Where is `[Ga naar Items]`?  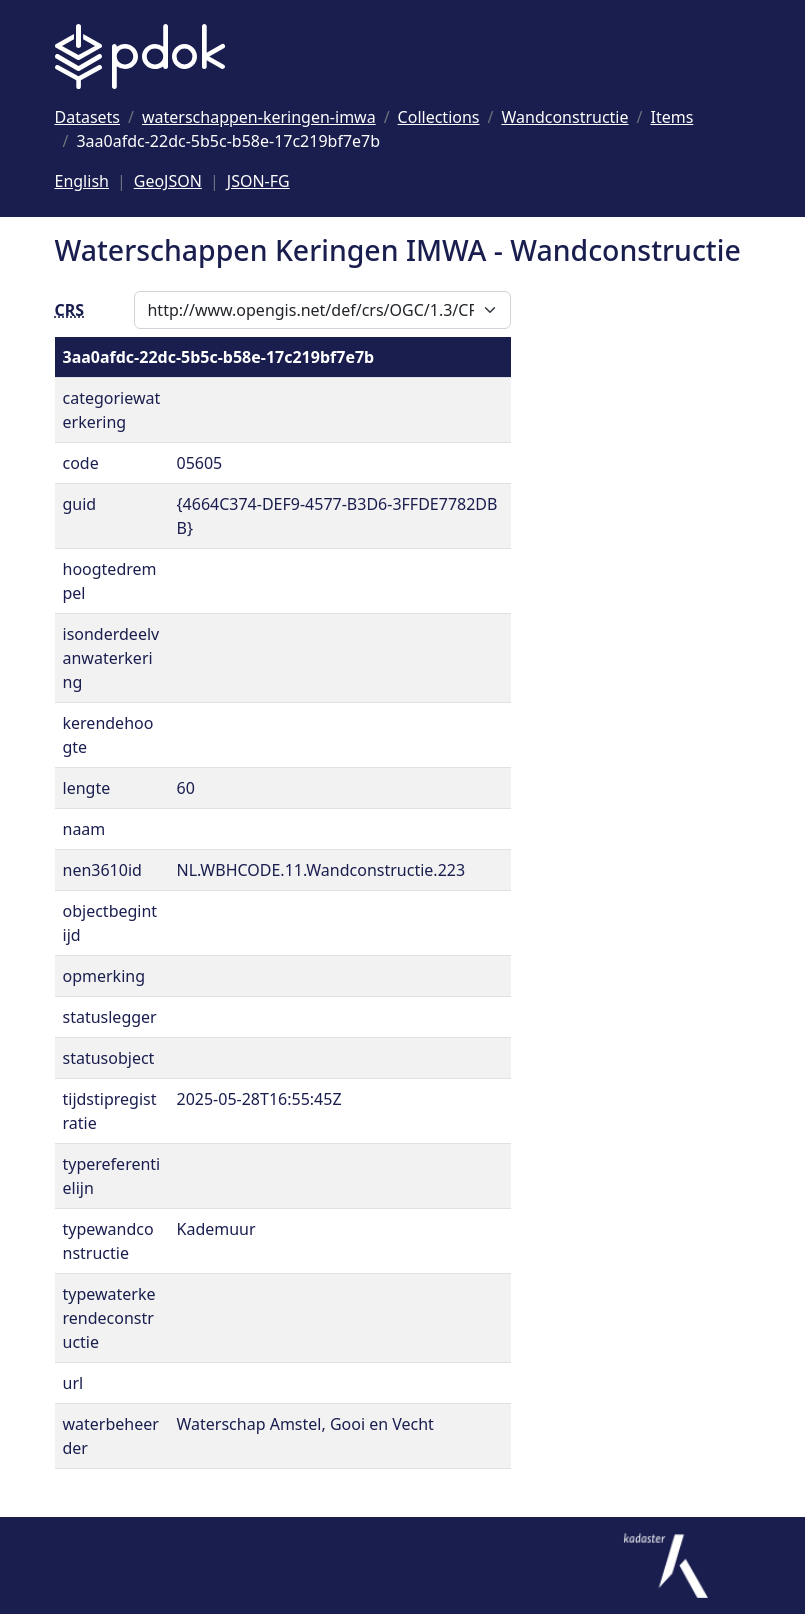
[Ga naar Items] is located at coordinates (671, 117).